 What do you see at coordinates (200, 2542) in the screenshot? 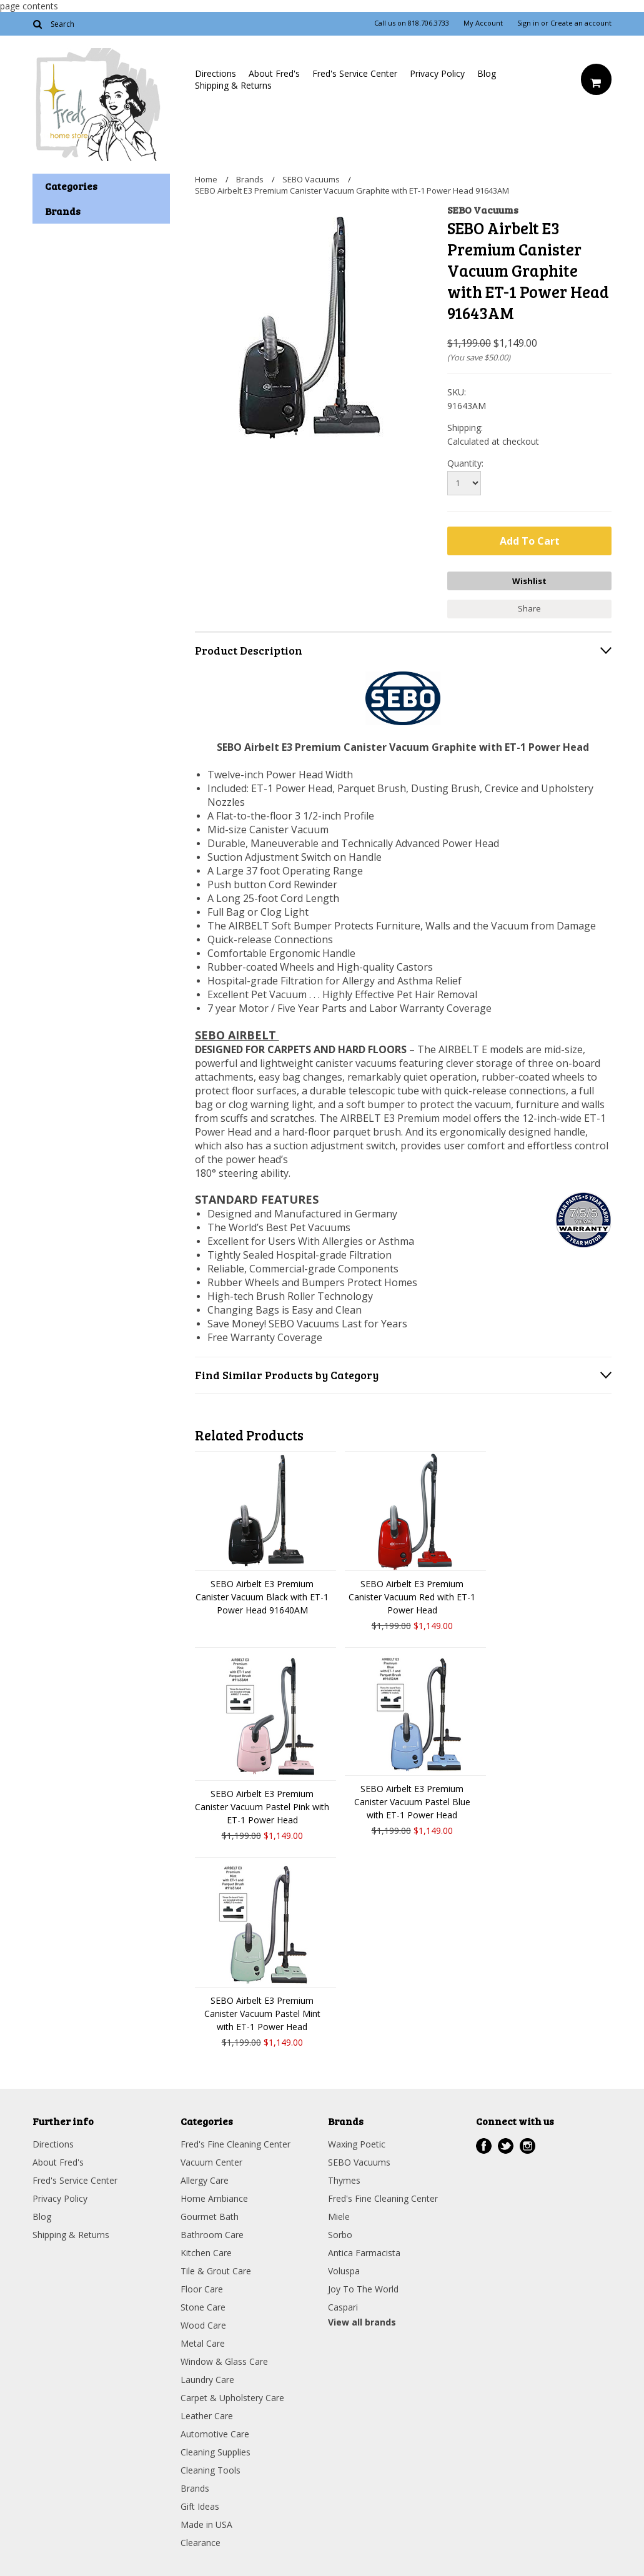
I see `Clearance` at bounding box center [200, 2542].